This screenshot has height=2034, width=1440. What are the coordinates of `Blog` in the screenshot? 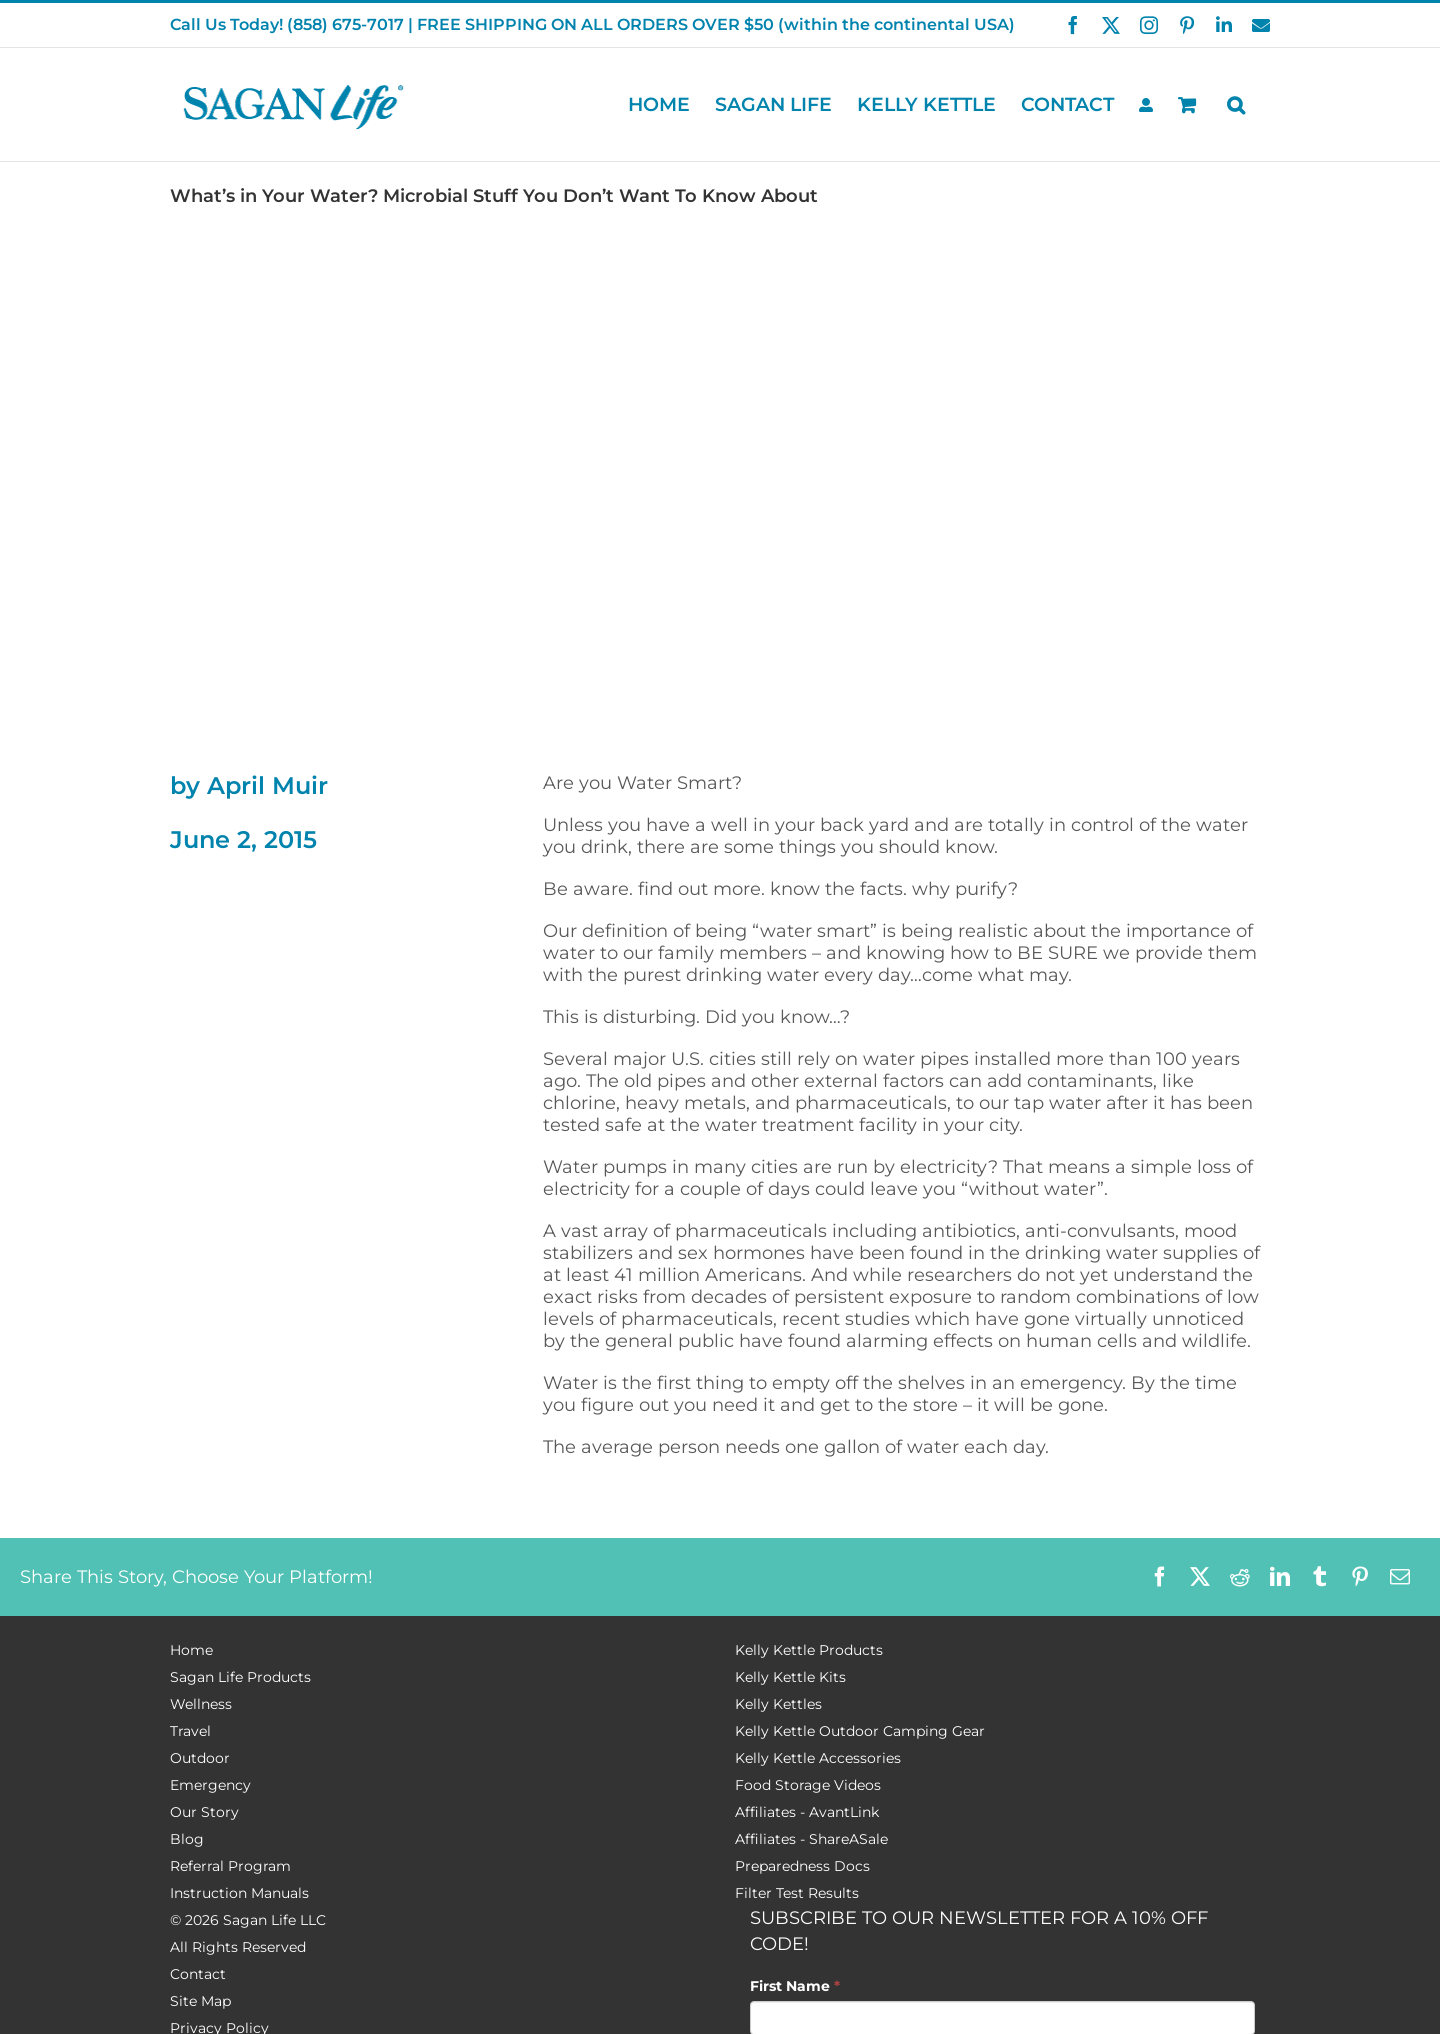 It's located at (187, 1839).